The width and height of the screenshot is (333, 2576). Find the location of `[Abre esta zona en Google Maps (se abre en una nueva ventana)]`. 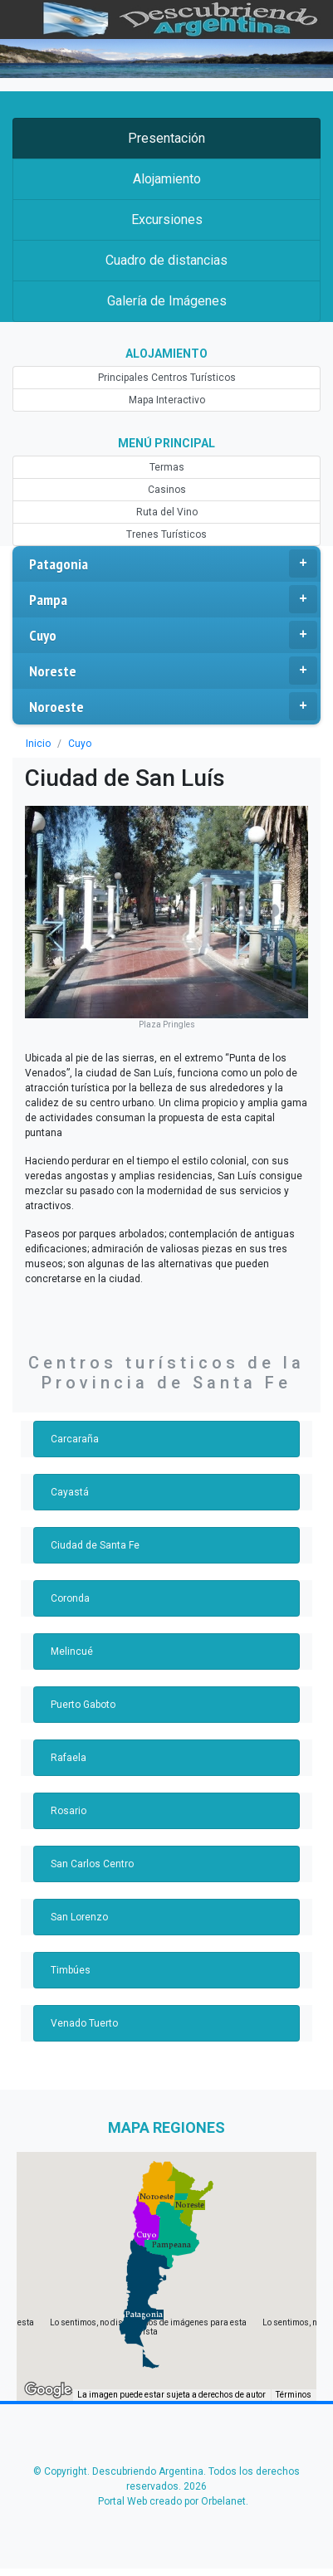

[Abre esta zona en Google Maps (se abre en una nueva ventana)] is located at coordinates (48, 2390).